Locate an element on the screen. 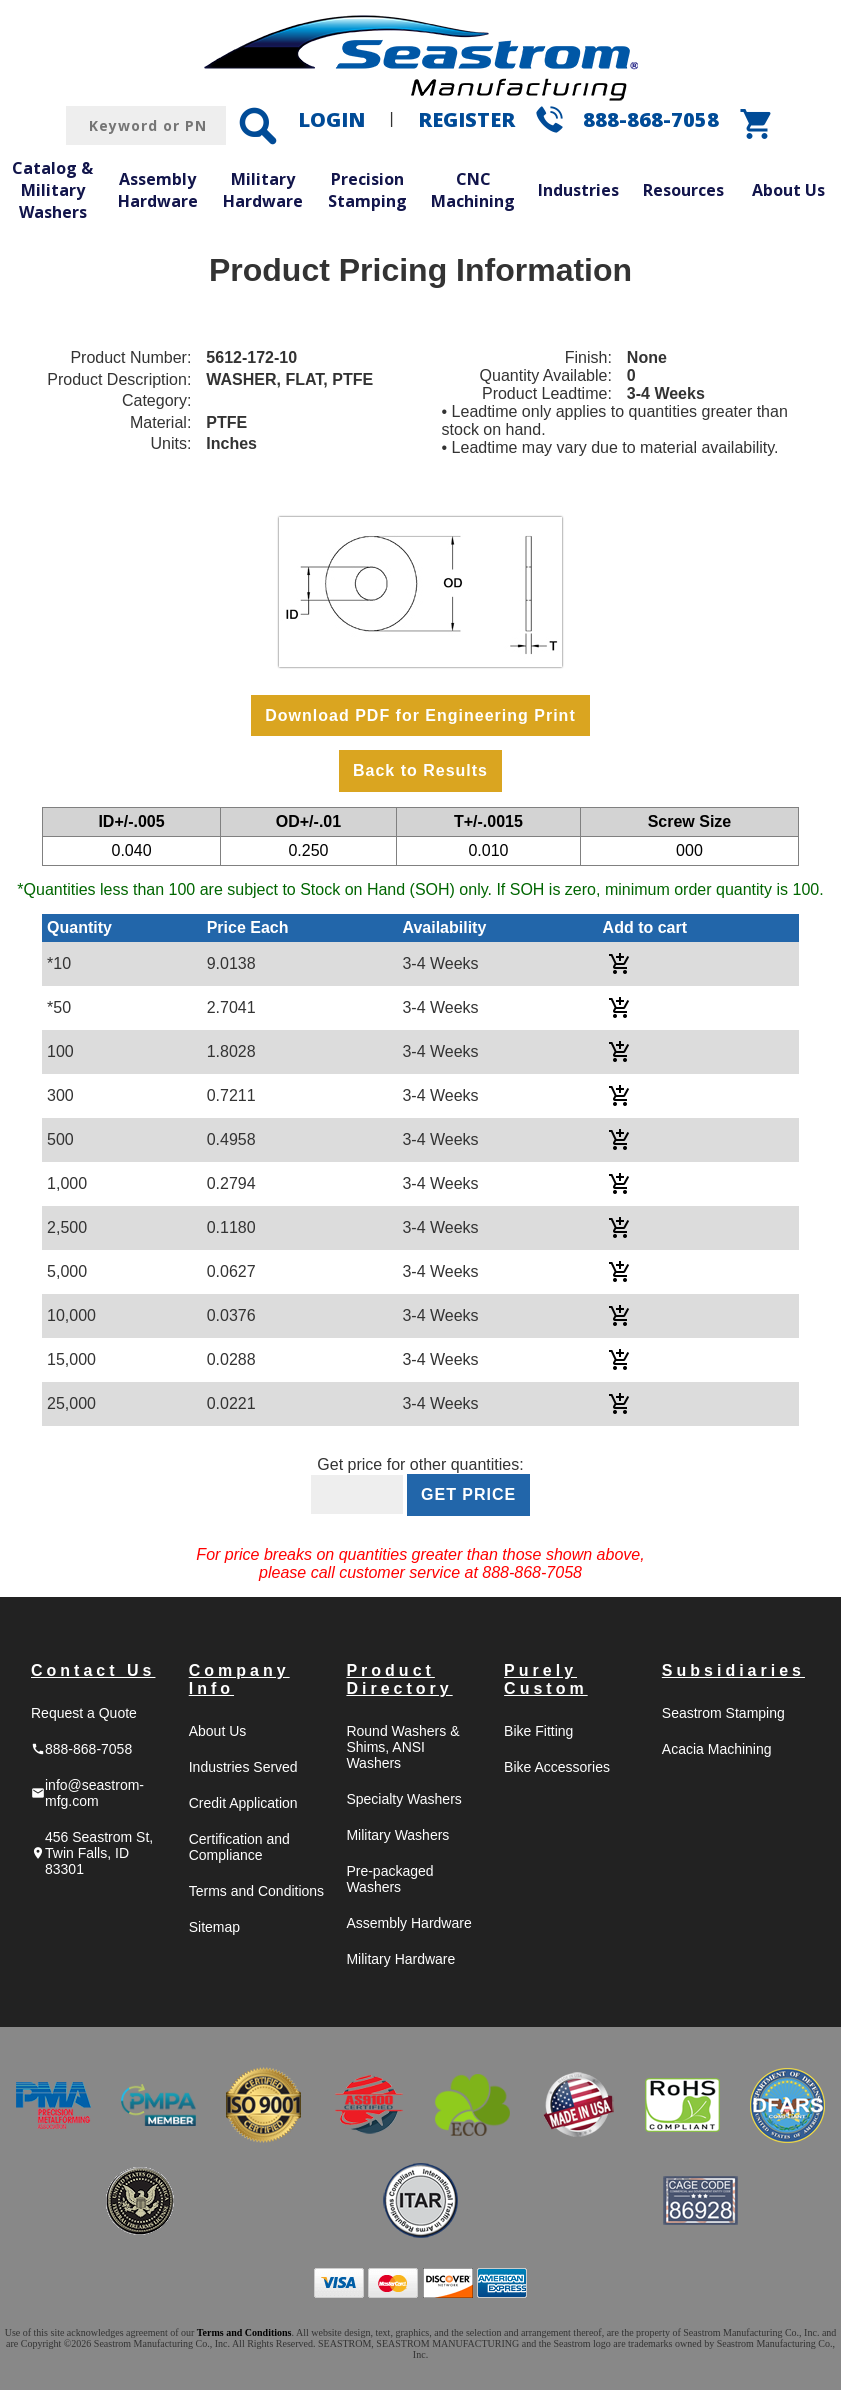 This screenshot has width=841, height=2390. Product Directory is located at coordinates (399, 1679).